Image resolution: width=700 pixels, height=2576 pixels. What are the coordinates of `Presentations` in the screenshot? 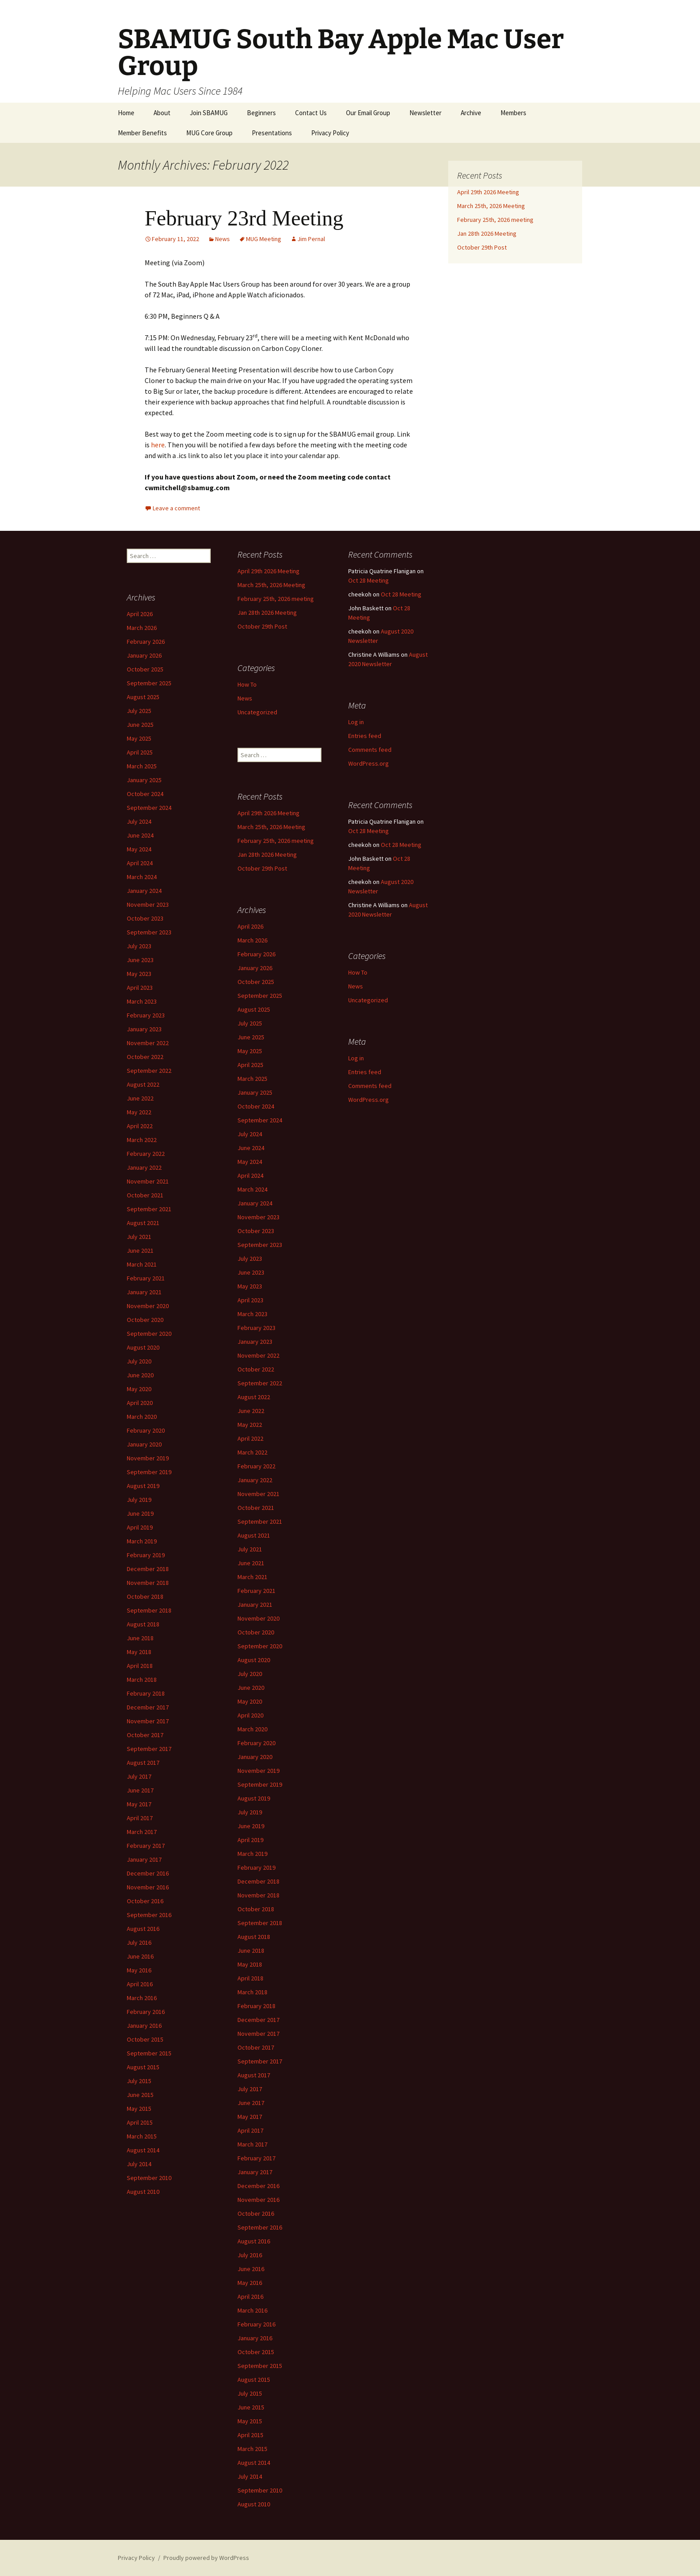 It's located at (272, 133).